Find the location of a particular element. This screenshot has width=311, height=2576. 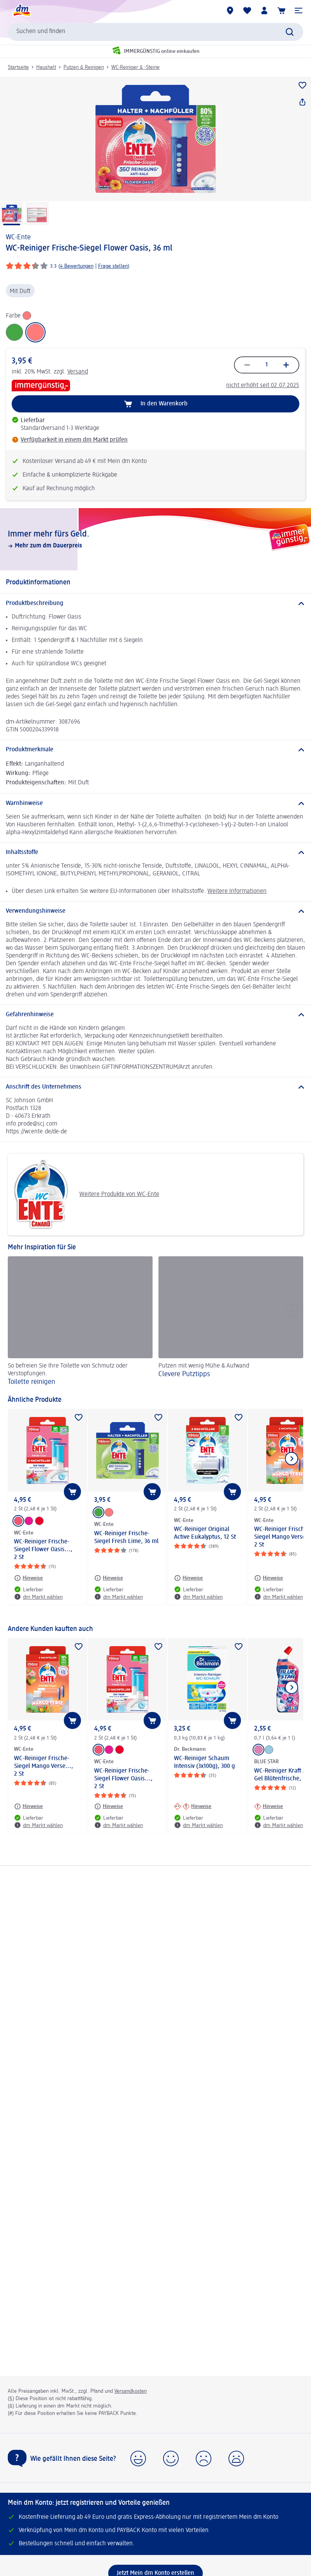

WC-Reiniger Frische-Siegel Mango Verse..., 2 St is located at coordinates (43, 1766).